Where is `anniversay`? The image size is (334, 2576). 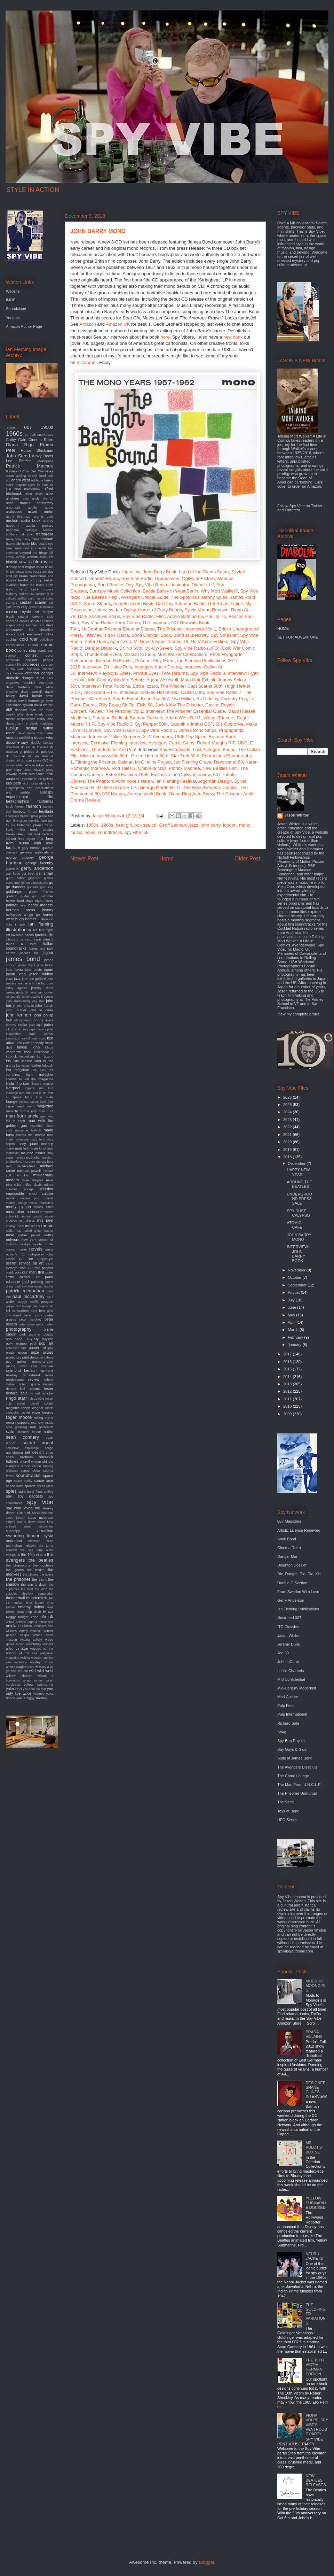 anniversay is located at coordinates (45, 503).